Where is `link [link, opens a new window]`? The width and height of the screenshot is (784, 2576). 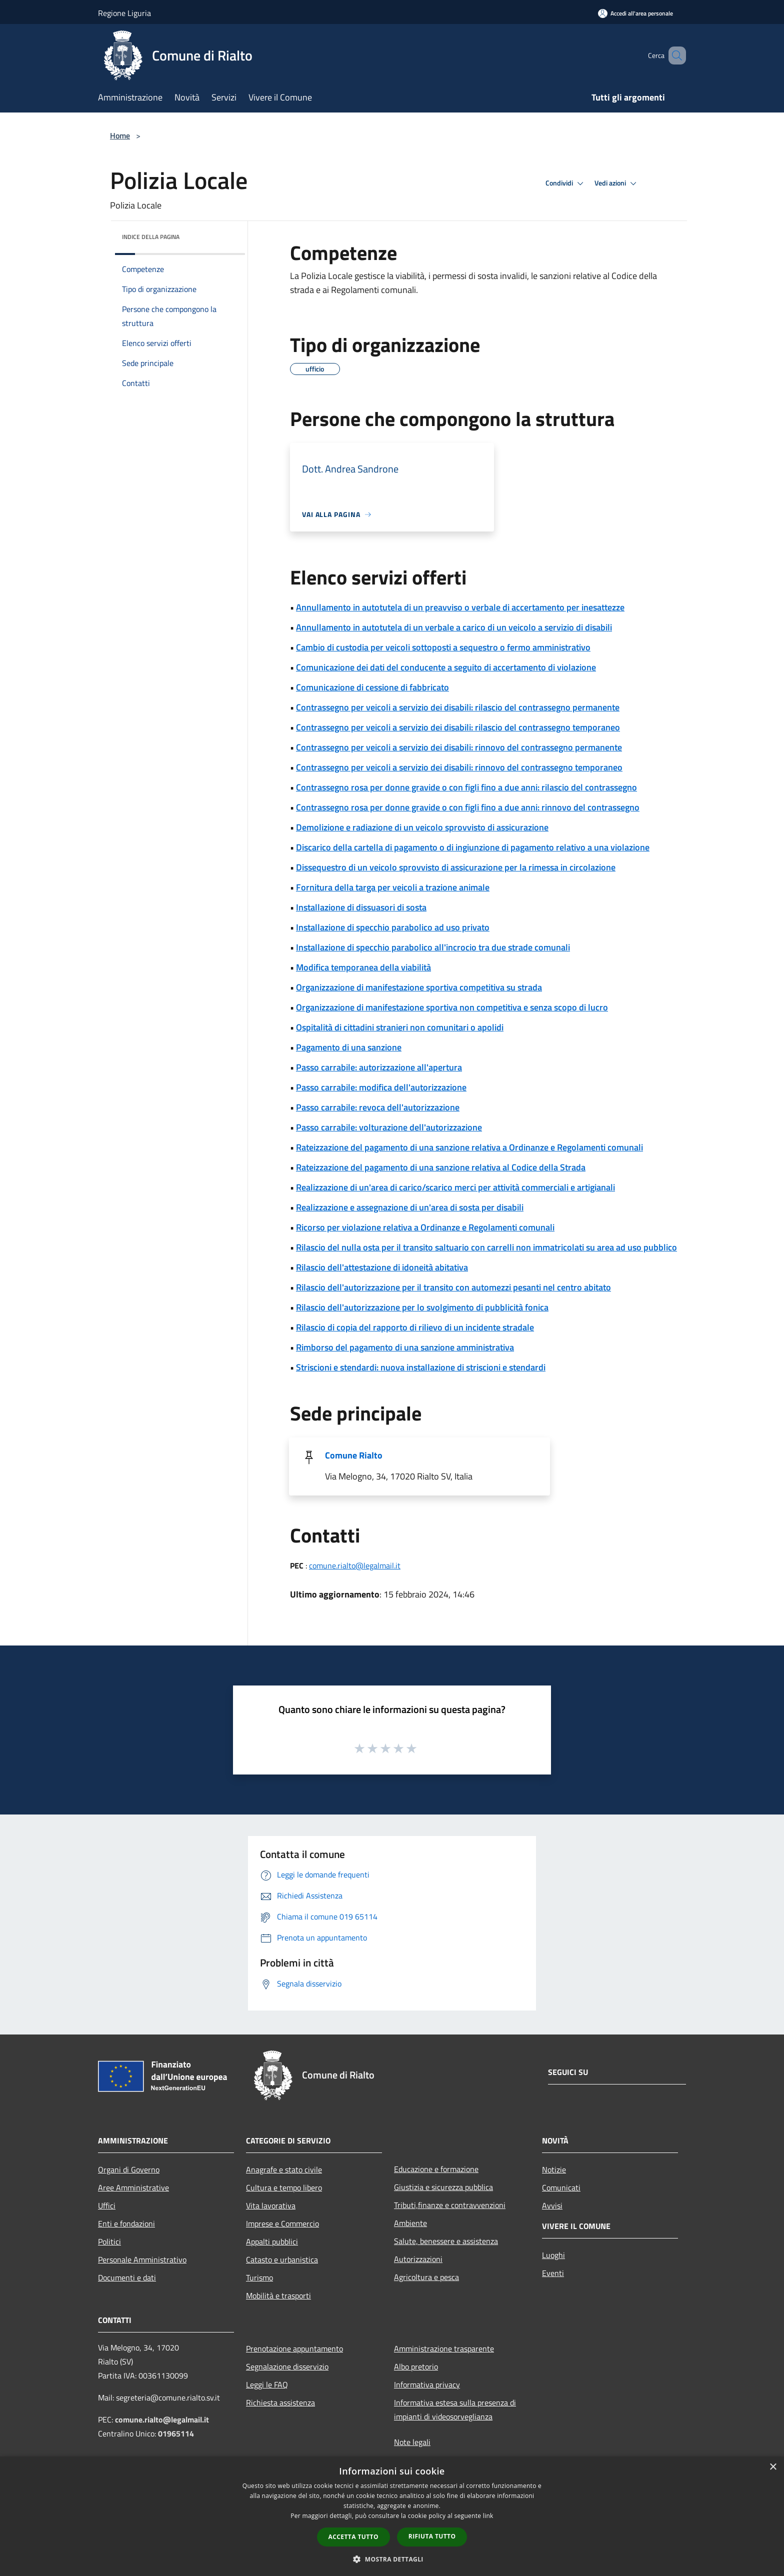
link [link, opens a new window] is located at coordinates (488, 2516).